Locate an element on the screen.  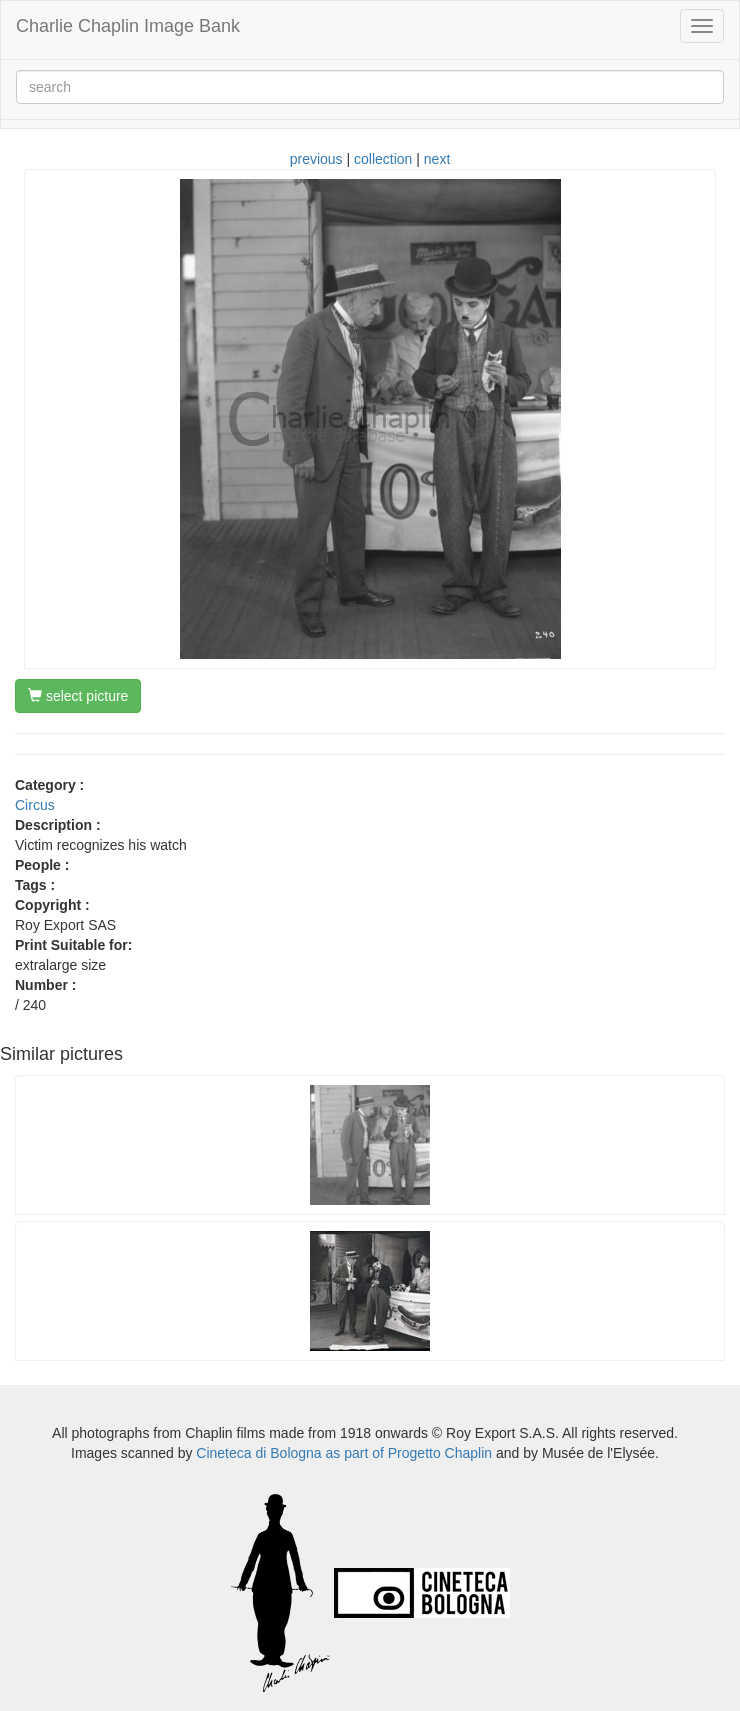
previous is located at coordinates (316, 159).